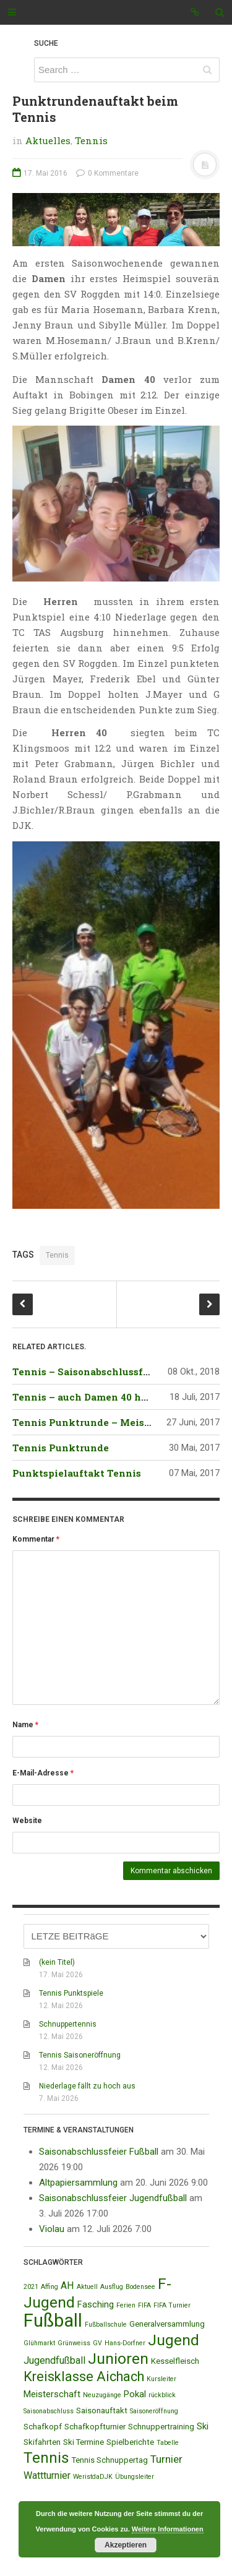 The height and width of the screenshot is (2576, 232). Describe the element at coordinates (49, 2411) in the screenshot. I see `Saisonabschluss [Saisonabschluss (1 Eintrag)]` at that location.